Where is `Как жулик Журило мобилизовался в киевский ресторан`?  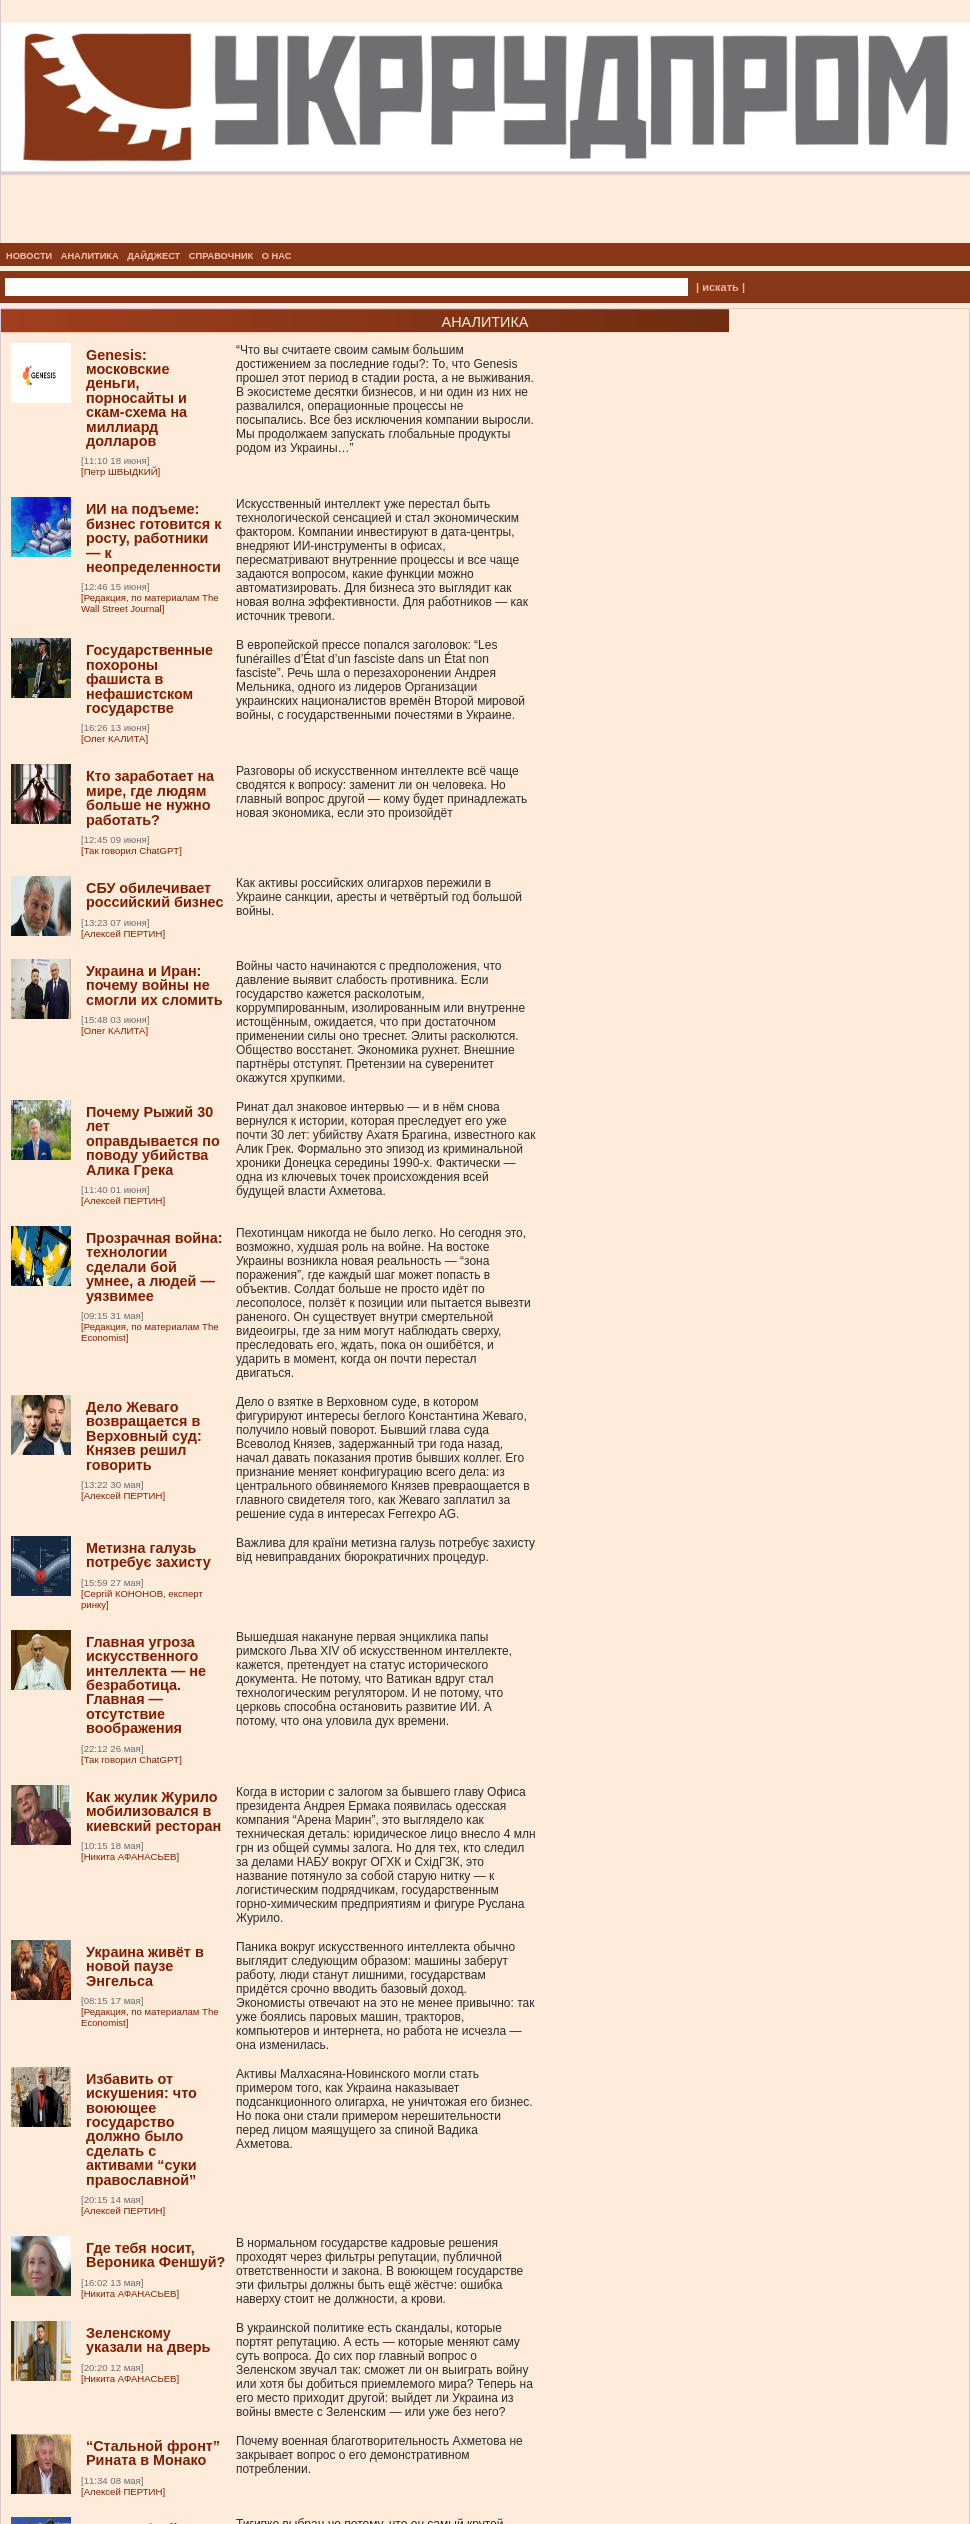
Как жулик Журило мобилизовался в киевский ресторан is located at coordinates (153, 1811).